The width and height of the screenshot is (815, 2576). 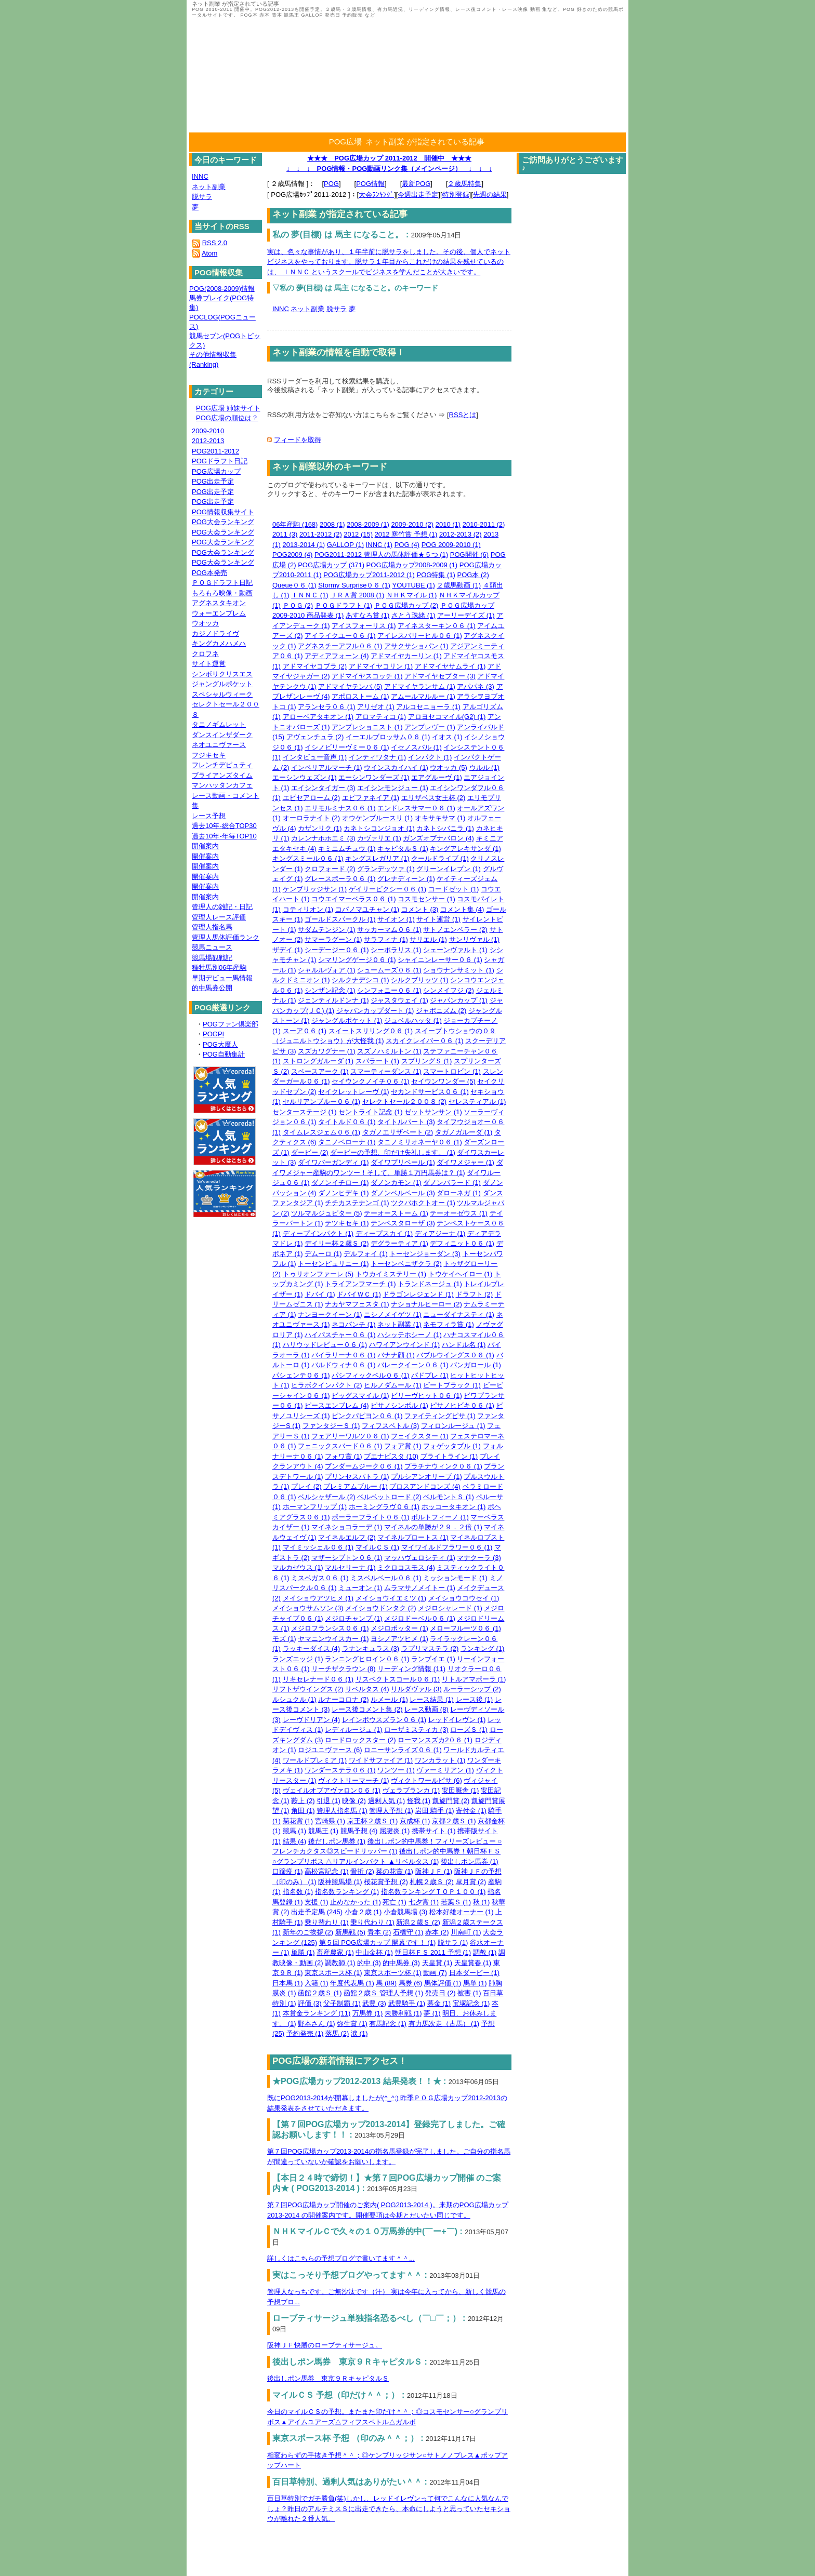 What do you see at coordinates (426, 1780) in the screenshot?
I see `ヴィクトワールピサ (6)` at bounding box center [426, 1780].